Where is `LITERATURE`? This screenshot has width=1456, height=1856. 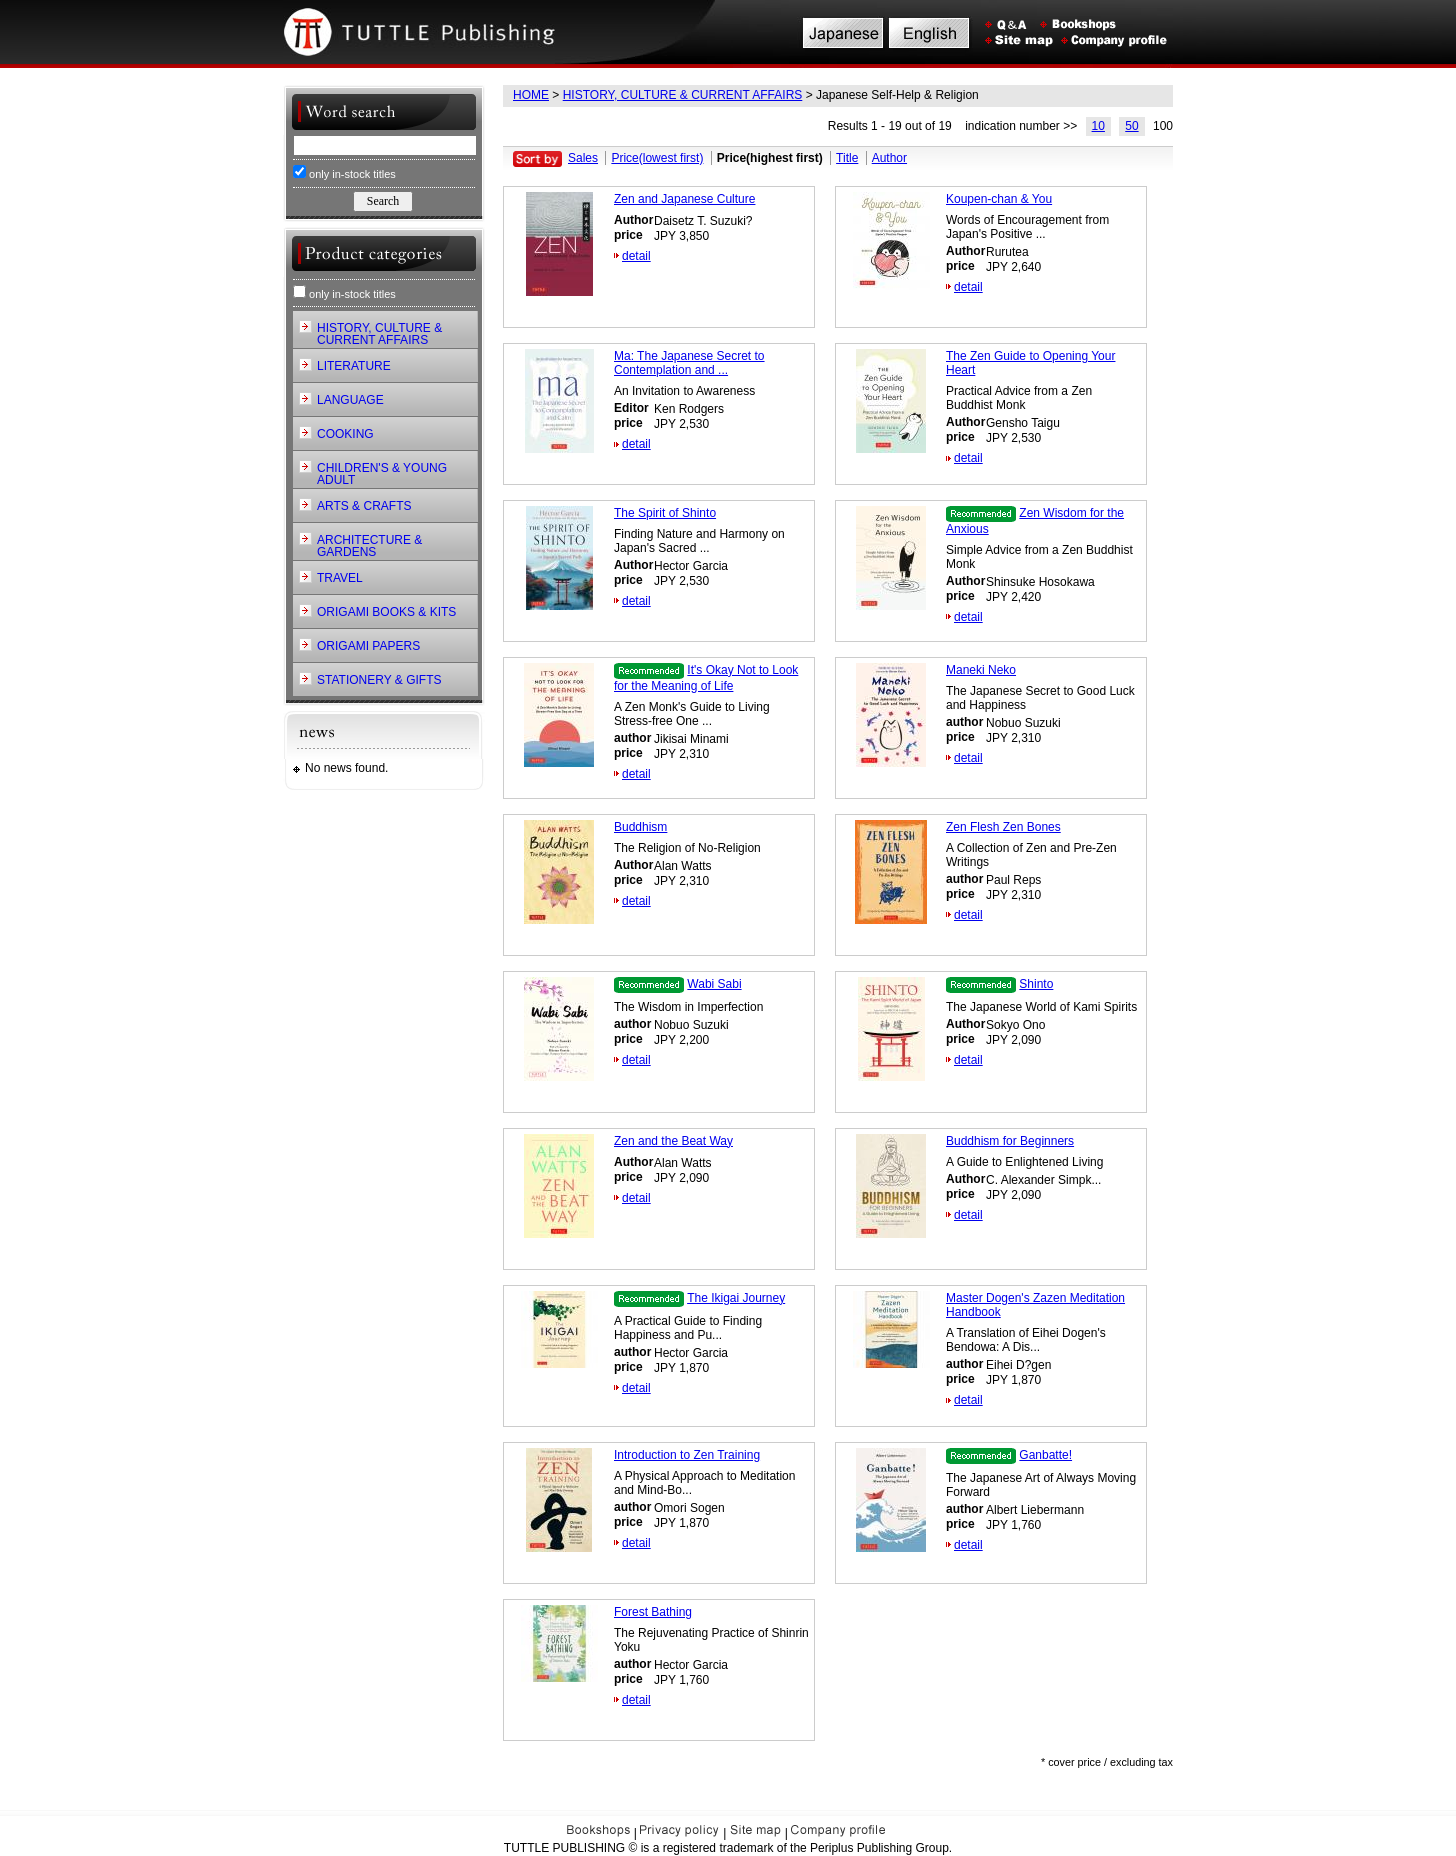
LITERATURE is located at coordinates (354, 366).